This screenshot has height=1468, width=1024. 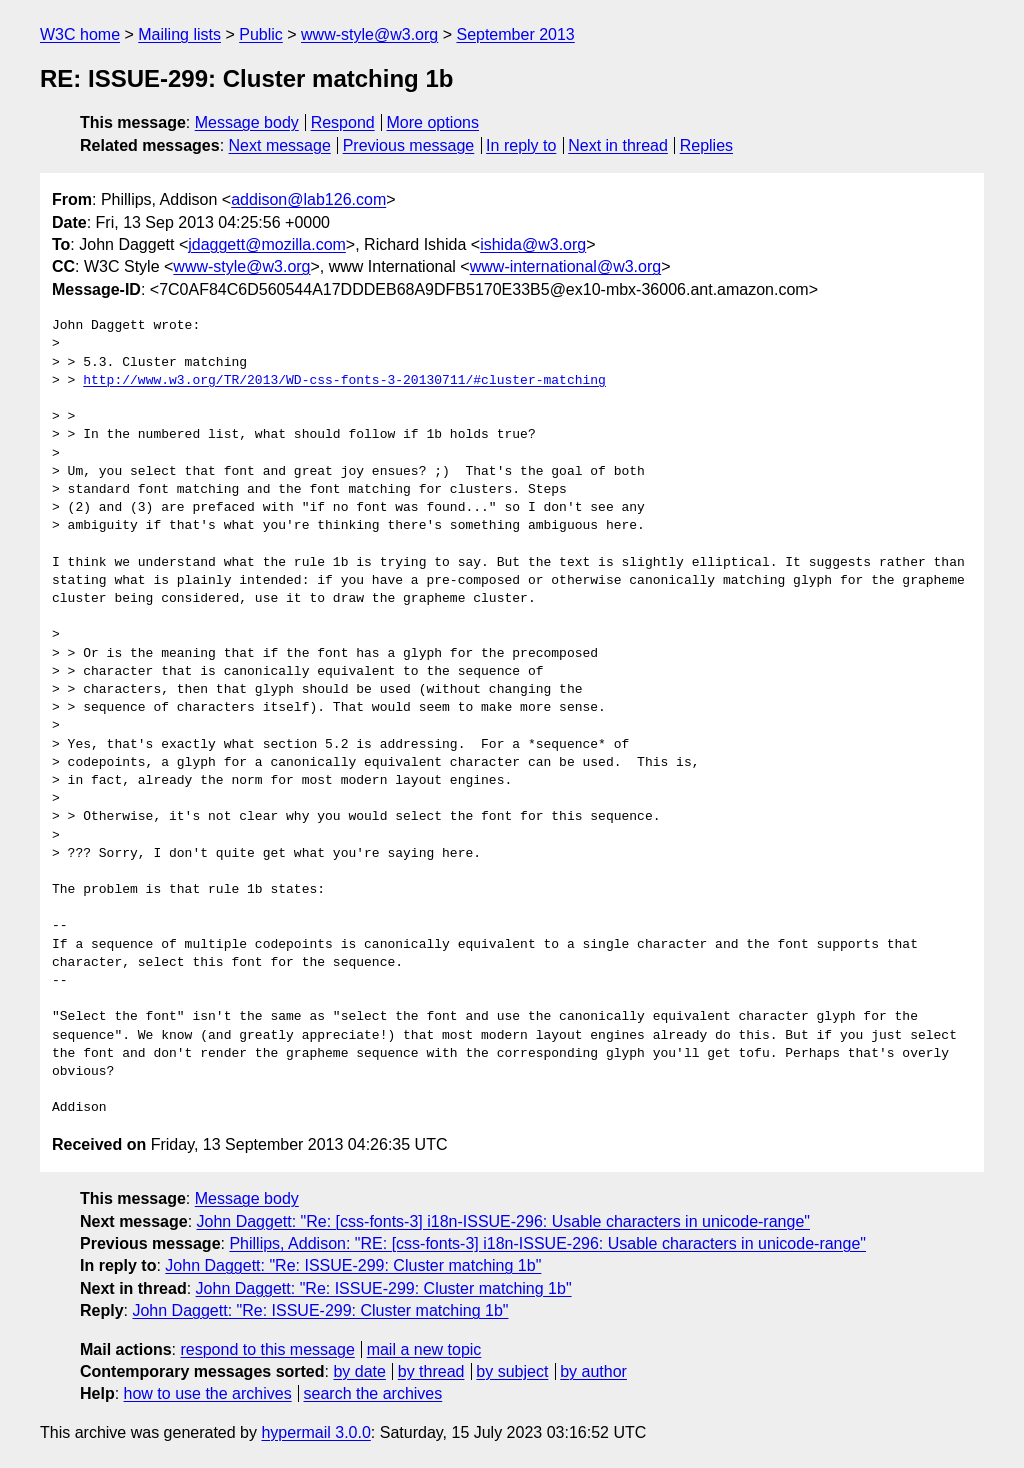 I want to click on jdaggett@mozilla.com, so click(x=267, y=244).